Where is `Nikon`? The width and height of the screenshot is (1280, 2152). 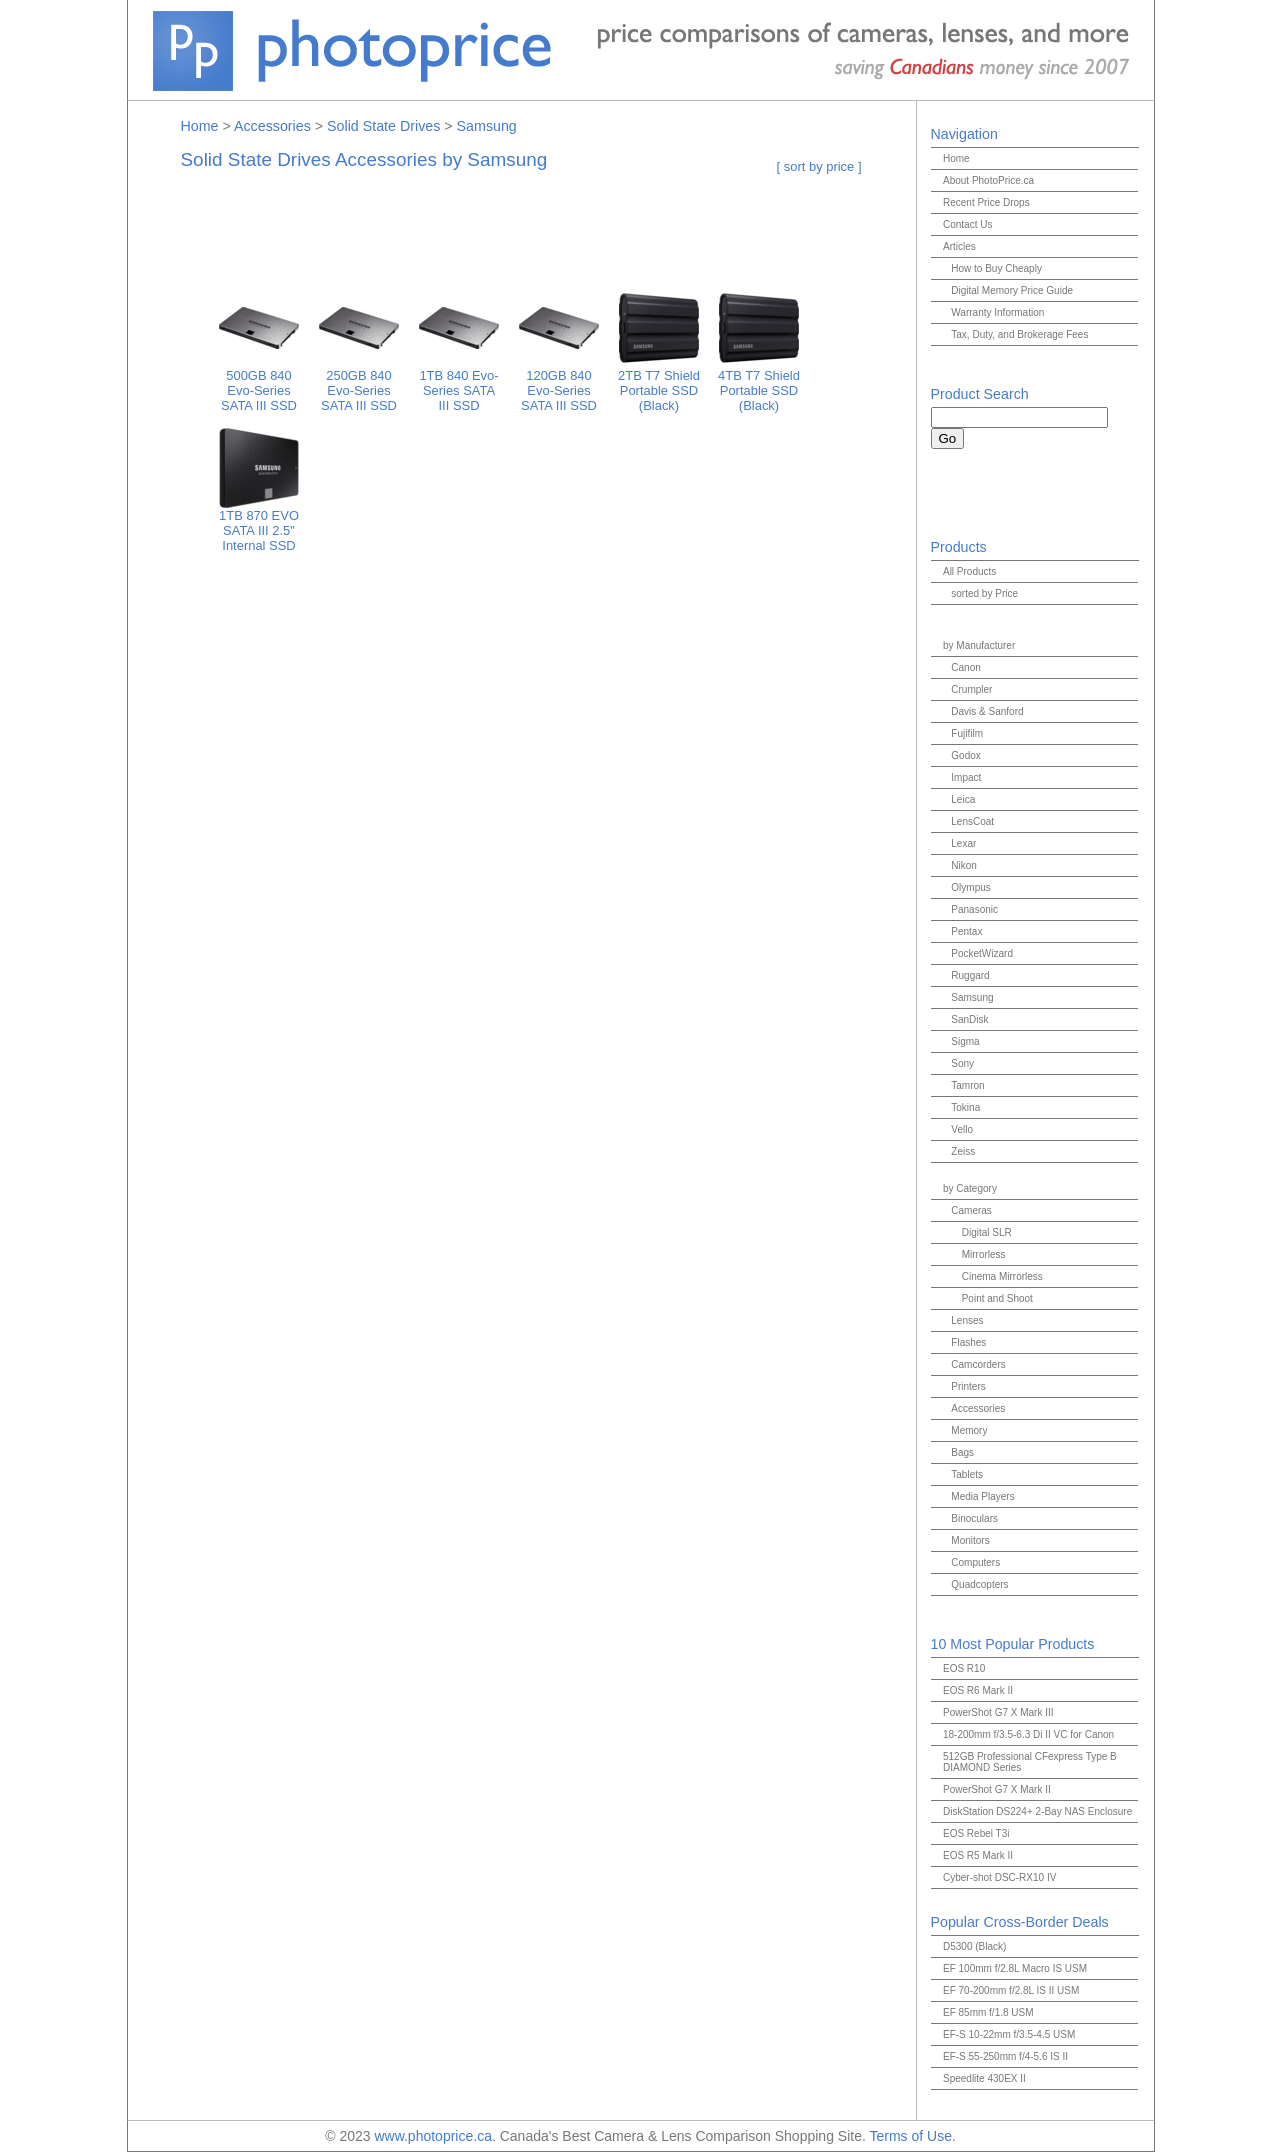 Nikon is located at coordinates (964, 865).